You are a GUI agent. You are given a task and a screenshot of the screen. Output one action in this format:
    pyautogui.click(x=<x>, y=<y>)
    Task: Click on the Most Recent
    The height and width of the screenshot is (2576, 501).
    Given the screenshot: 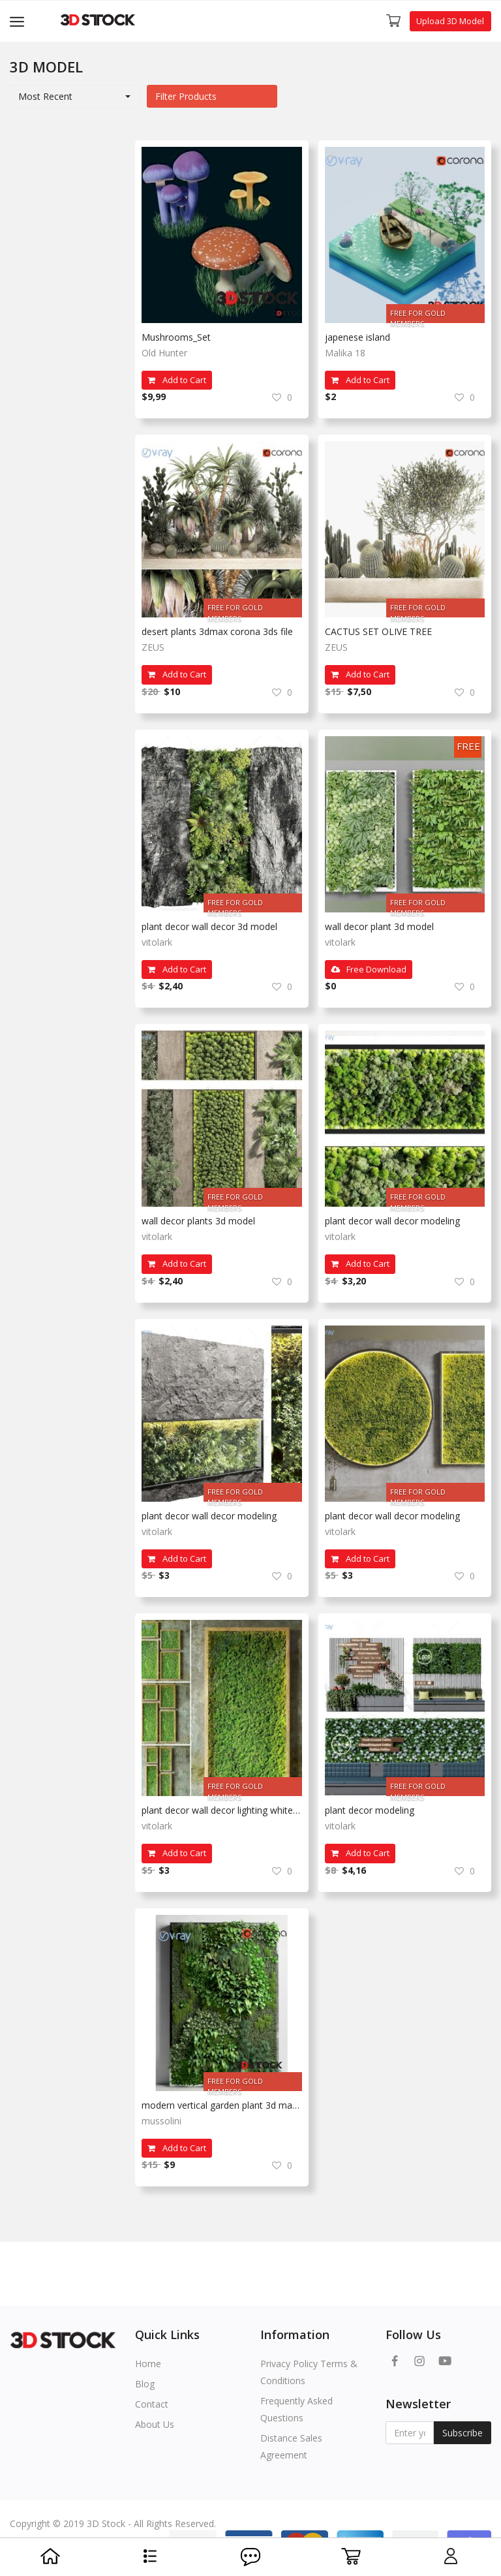 What is the action you would take?
    pyautogui.click(x=45, y=96)
    